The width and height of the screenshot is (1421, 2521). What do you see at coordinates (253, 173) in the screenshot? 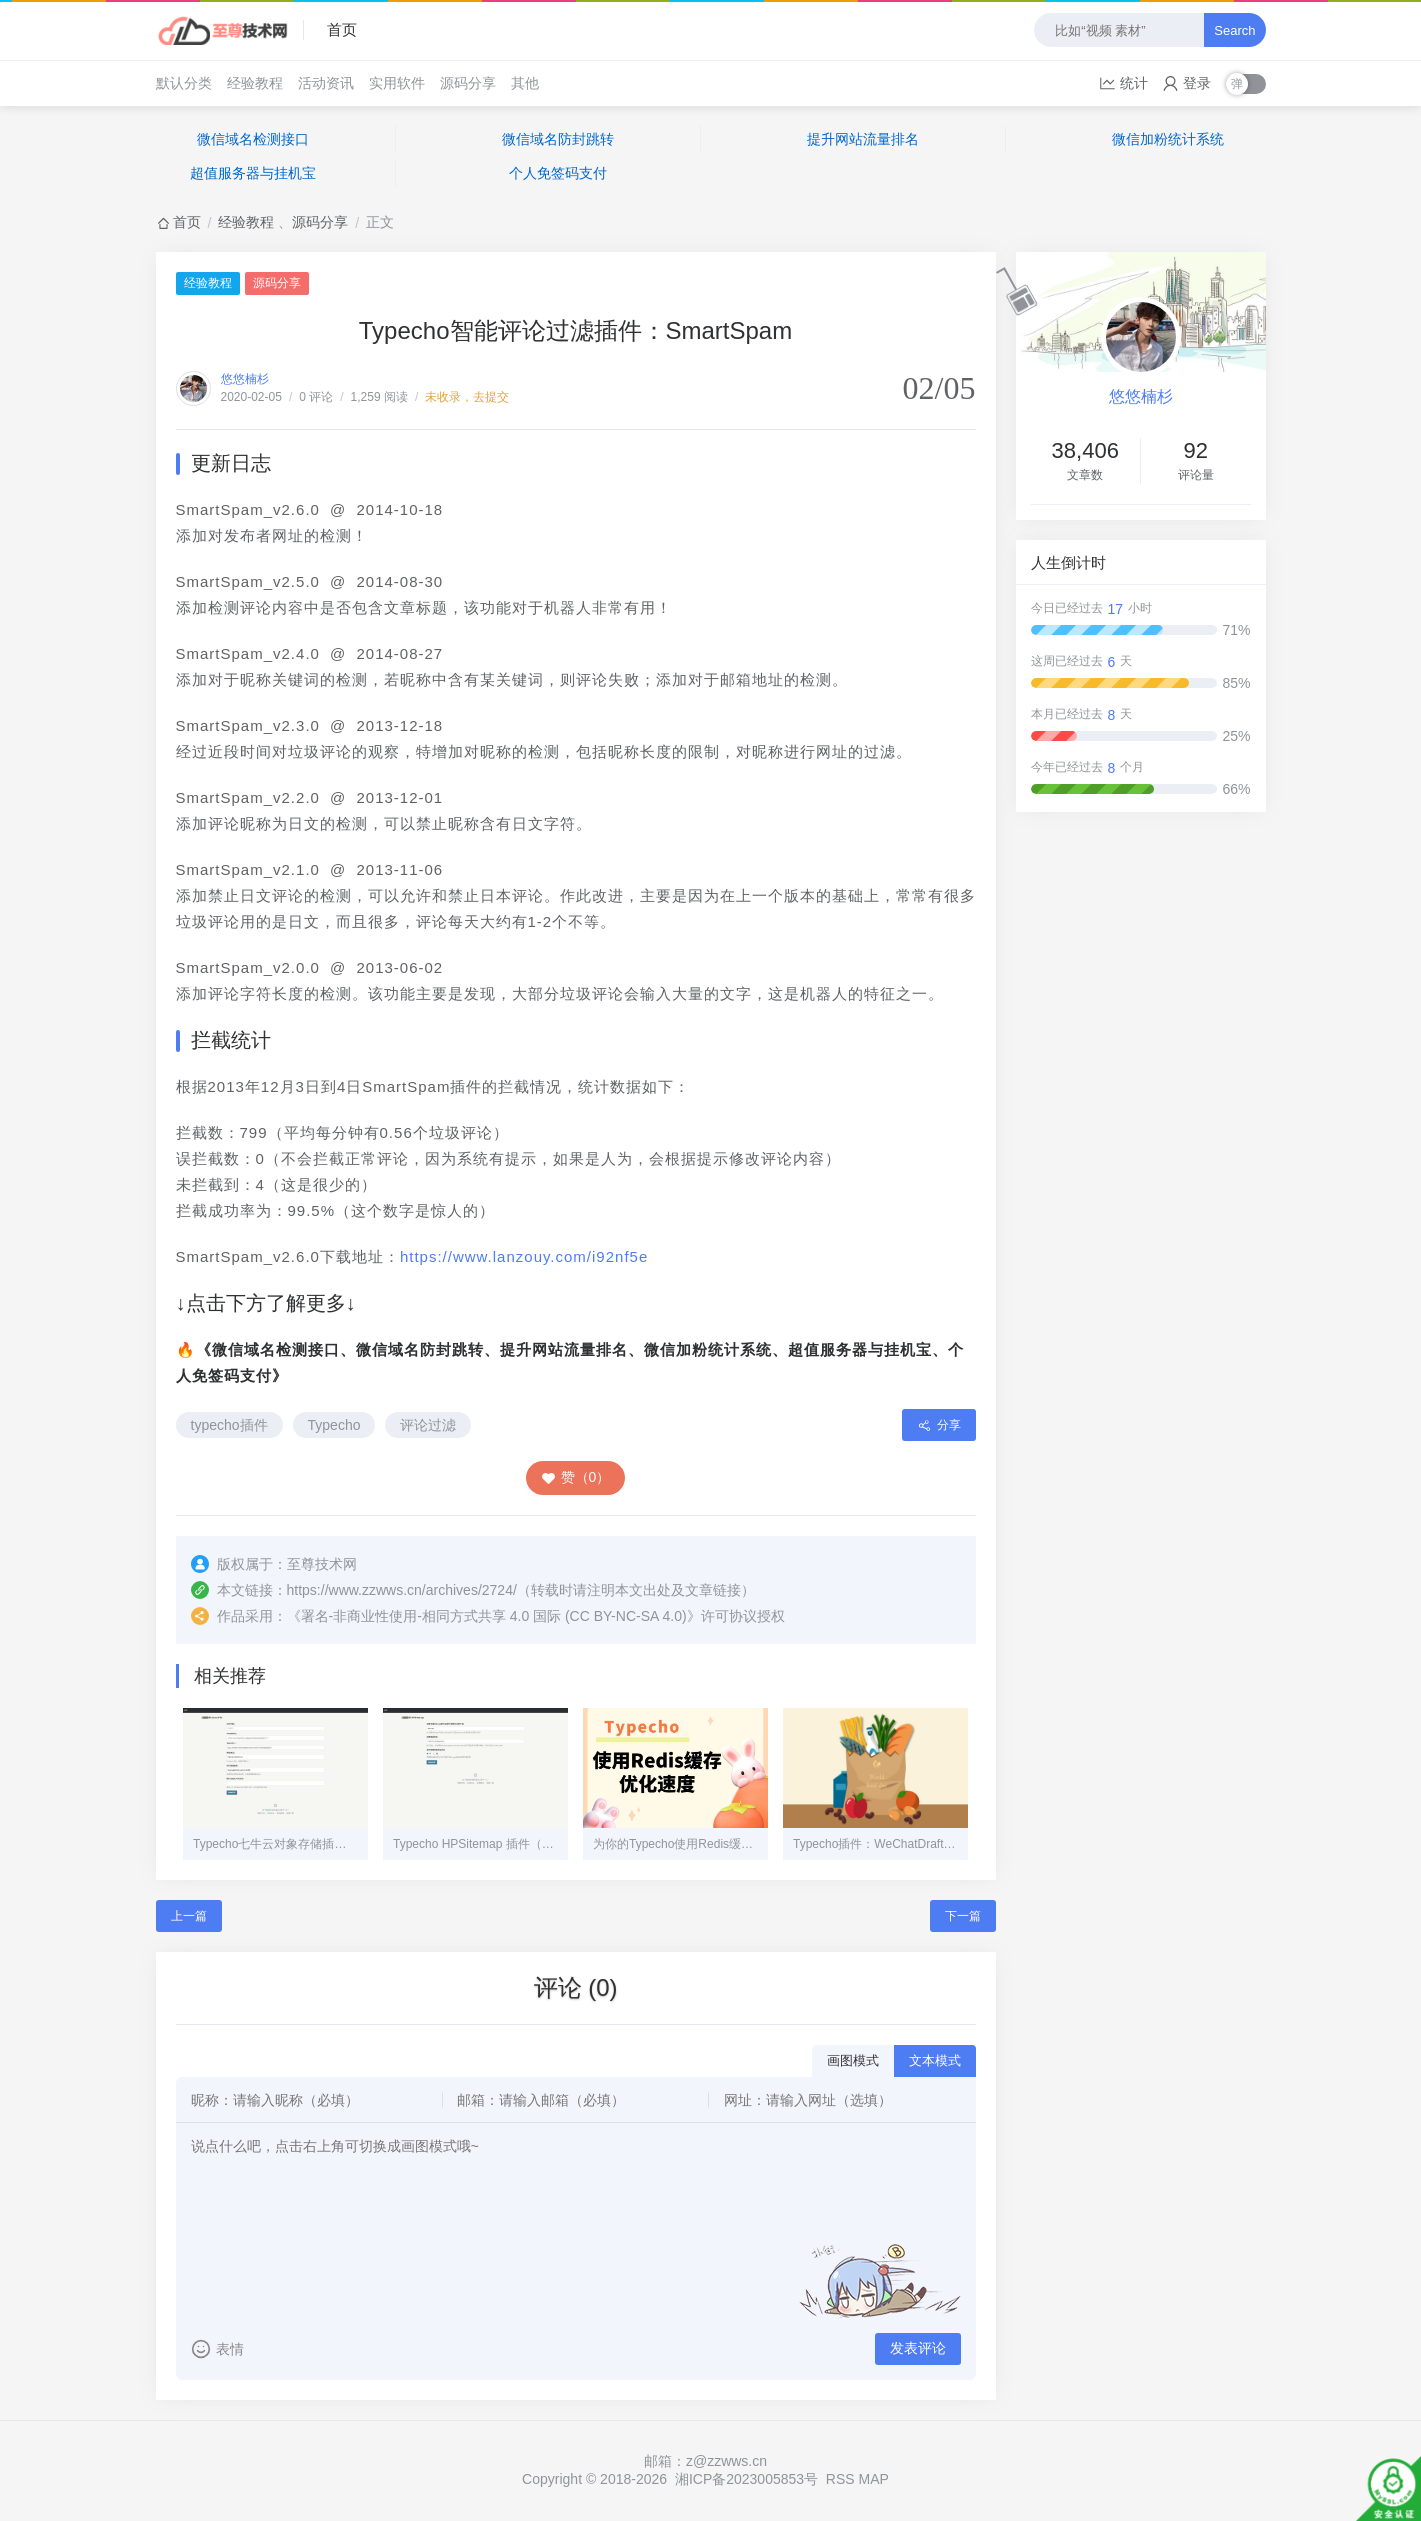
I see `超值服务器与挂机宝` at bounding box center [253, 173].